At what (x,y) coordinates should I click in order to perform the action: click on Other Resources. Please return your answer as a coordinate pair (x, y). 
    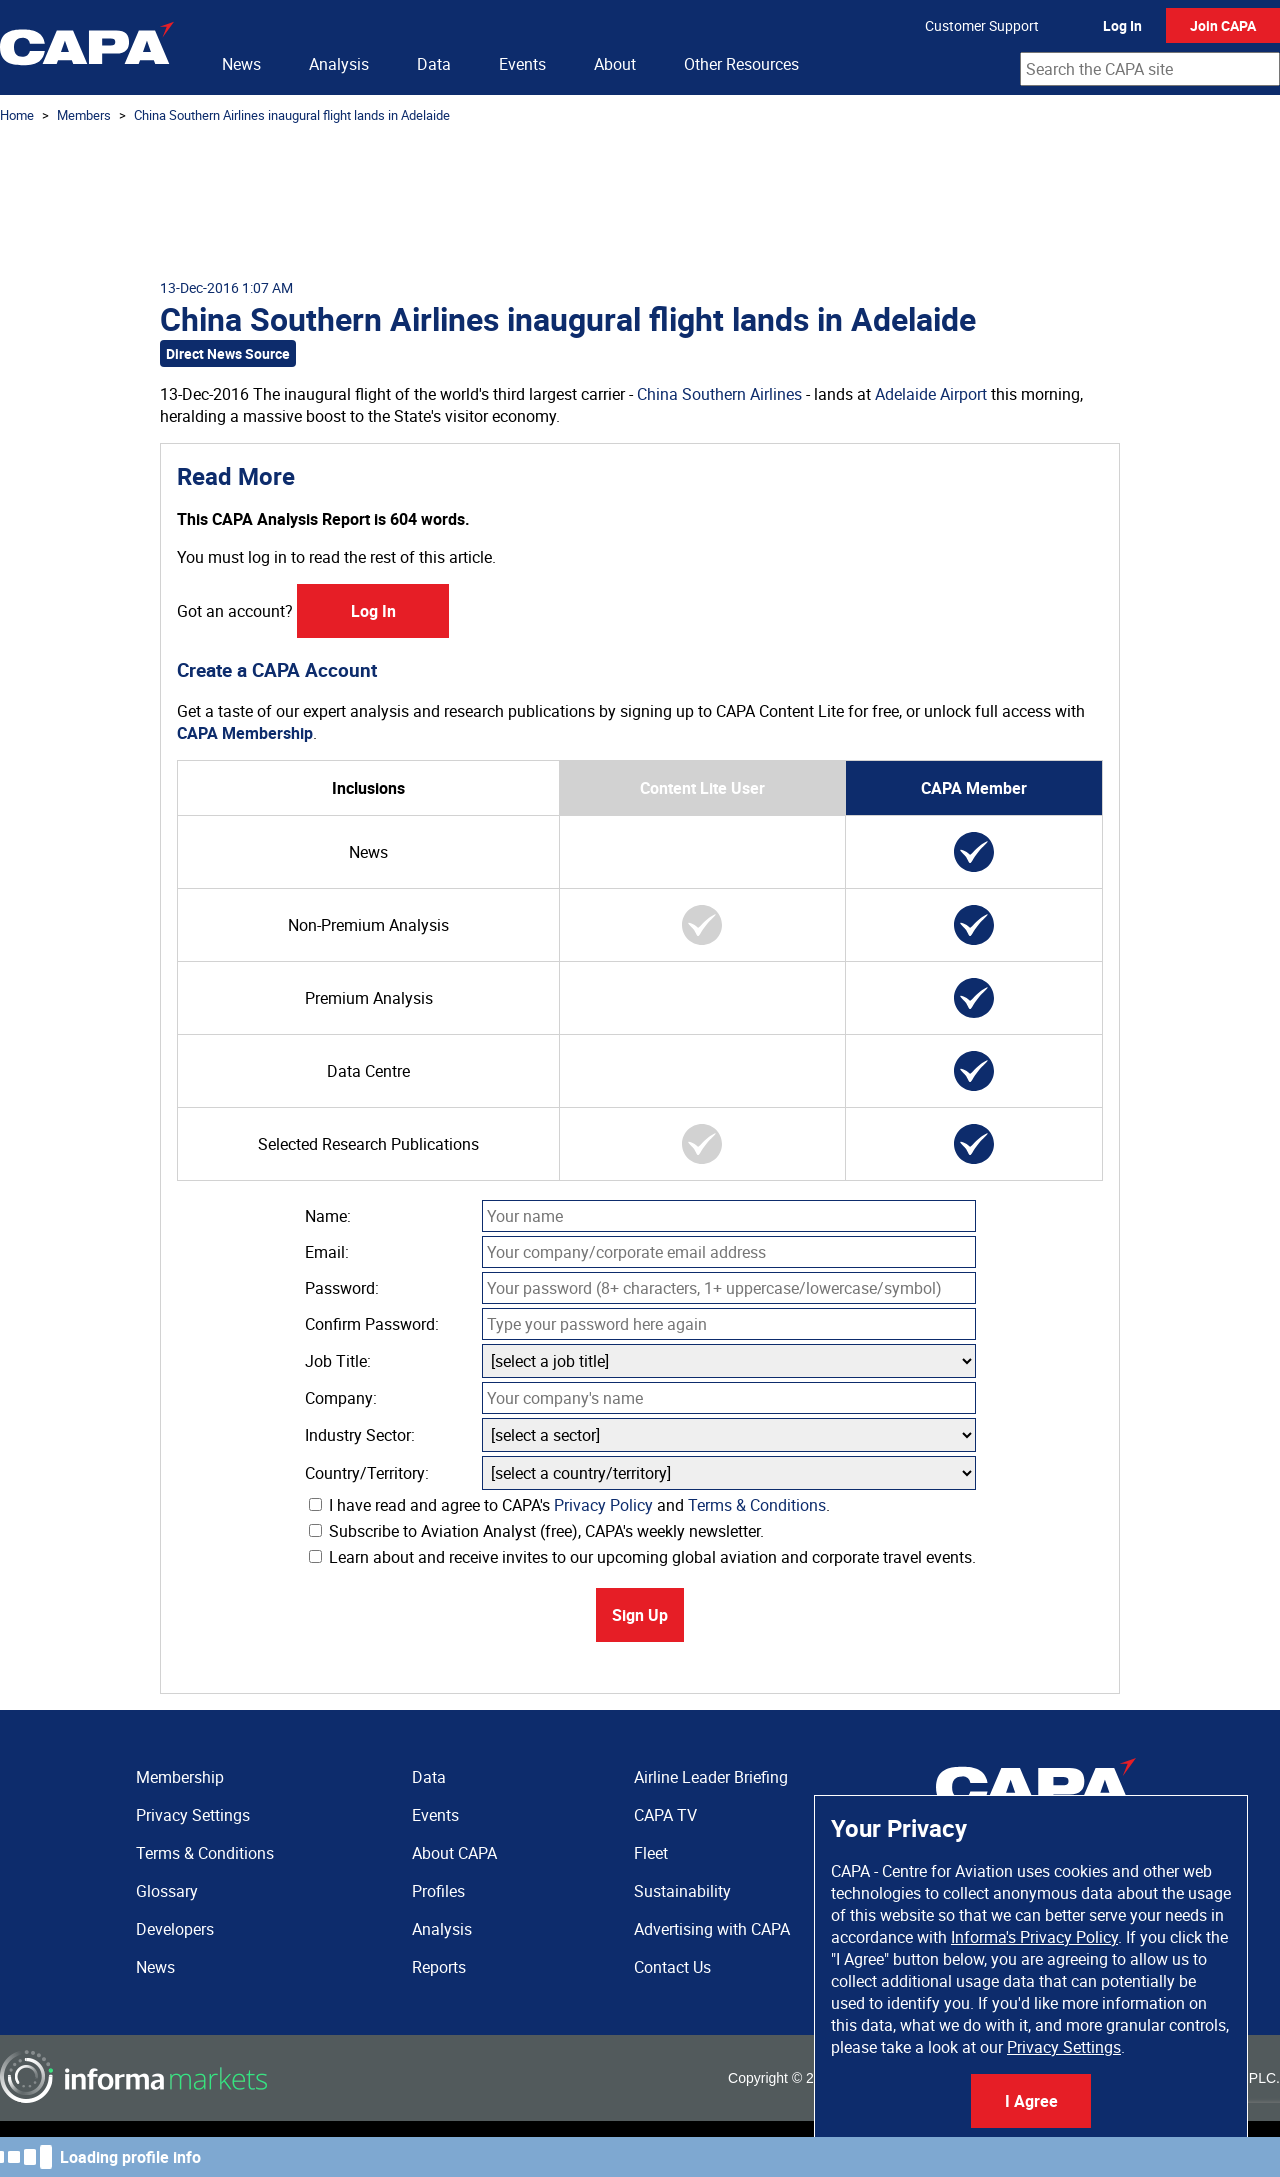
    Looking at the image, I should click on (741, 64).